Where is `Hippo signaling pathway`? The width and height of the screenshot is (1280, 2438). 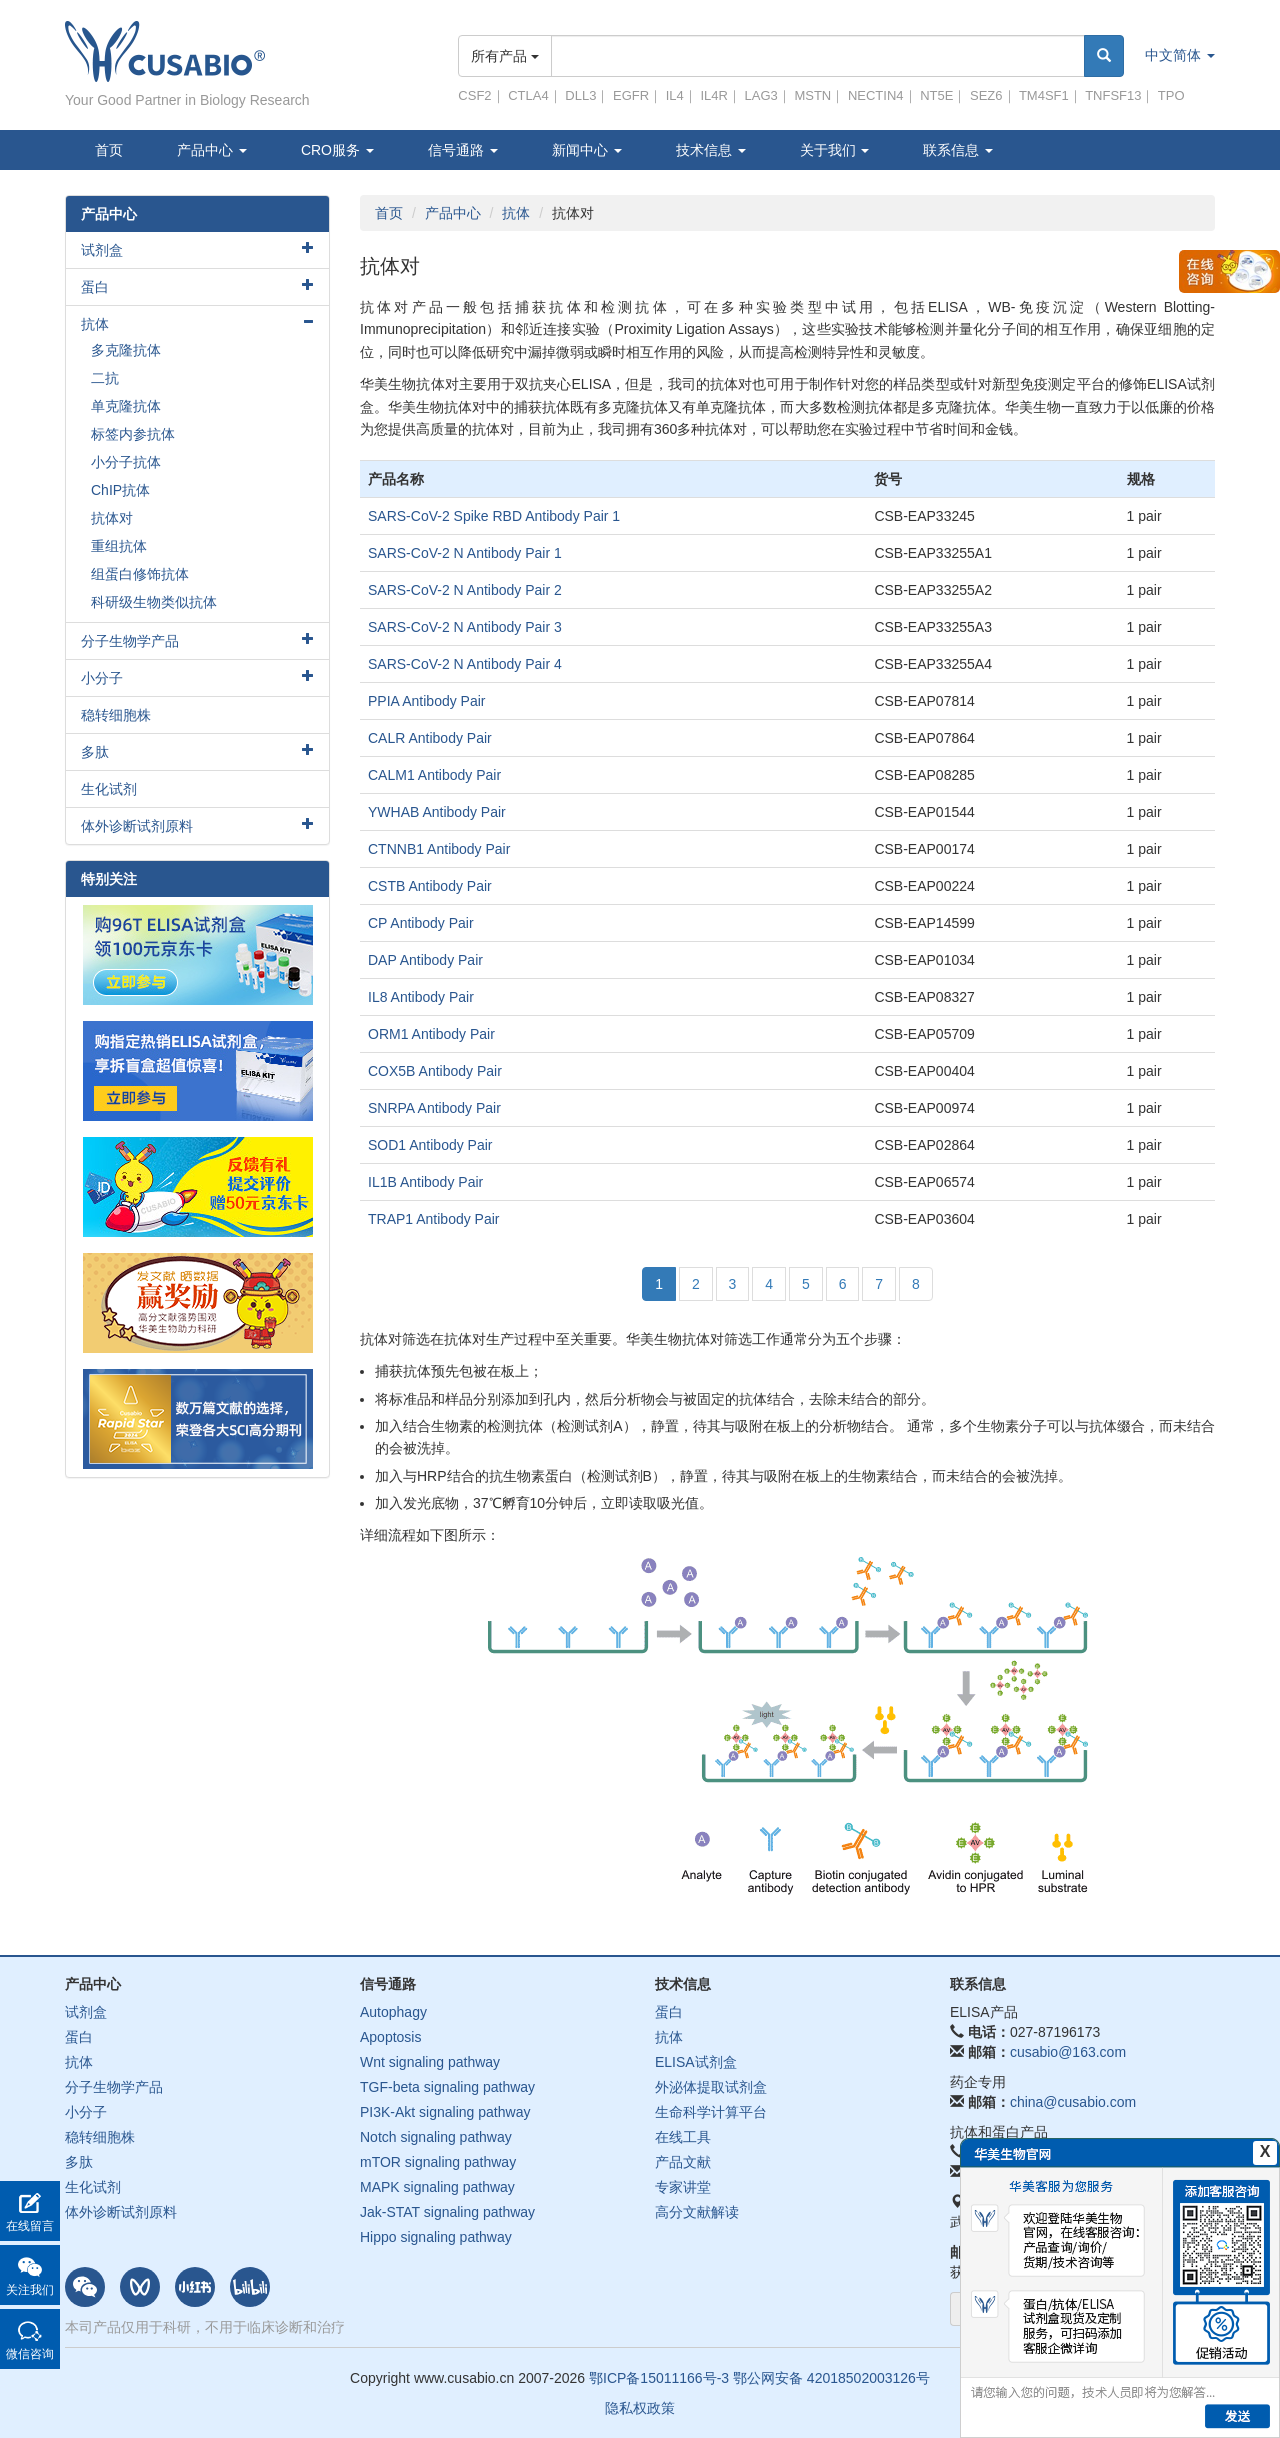
Hippo signaling pathway is located at coordinates (436, 2237).